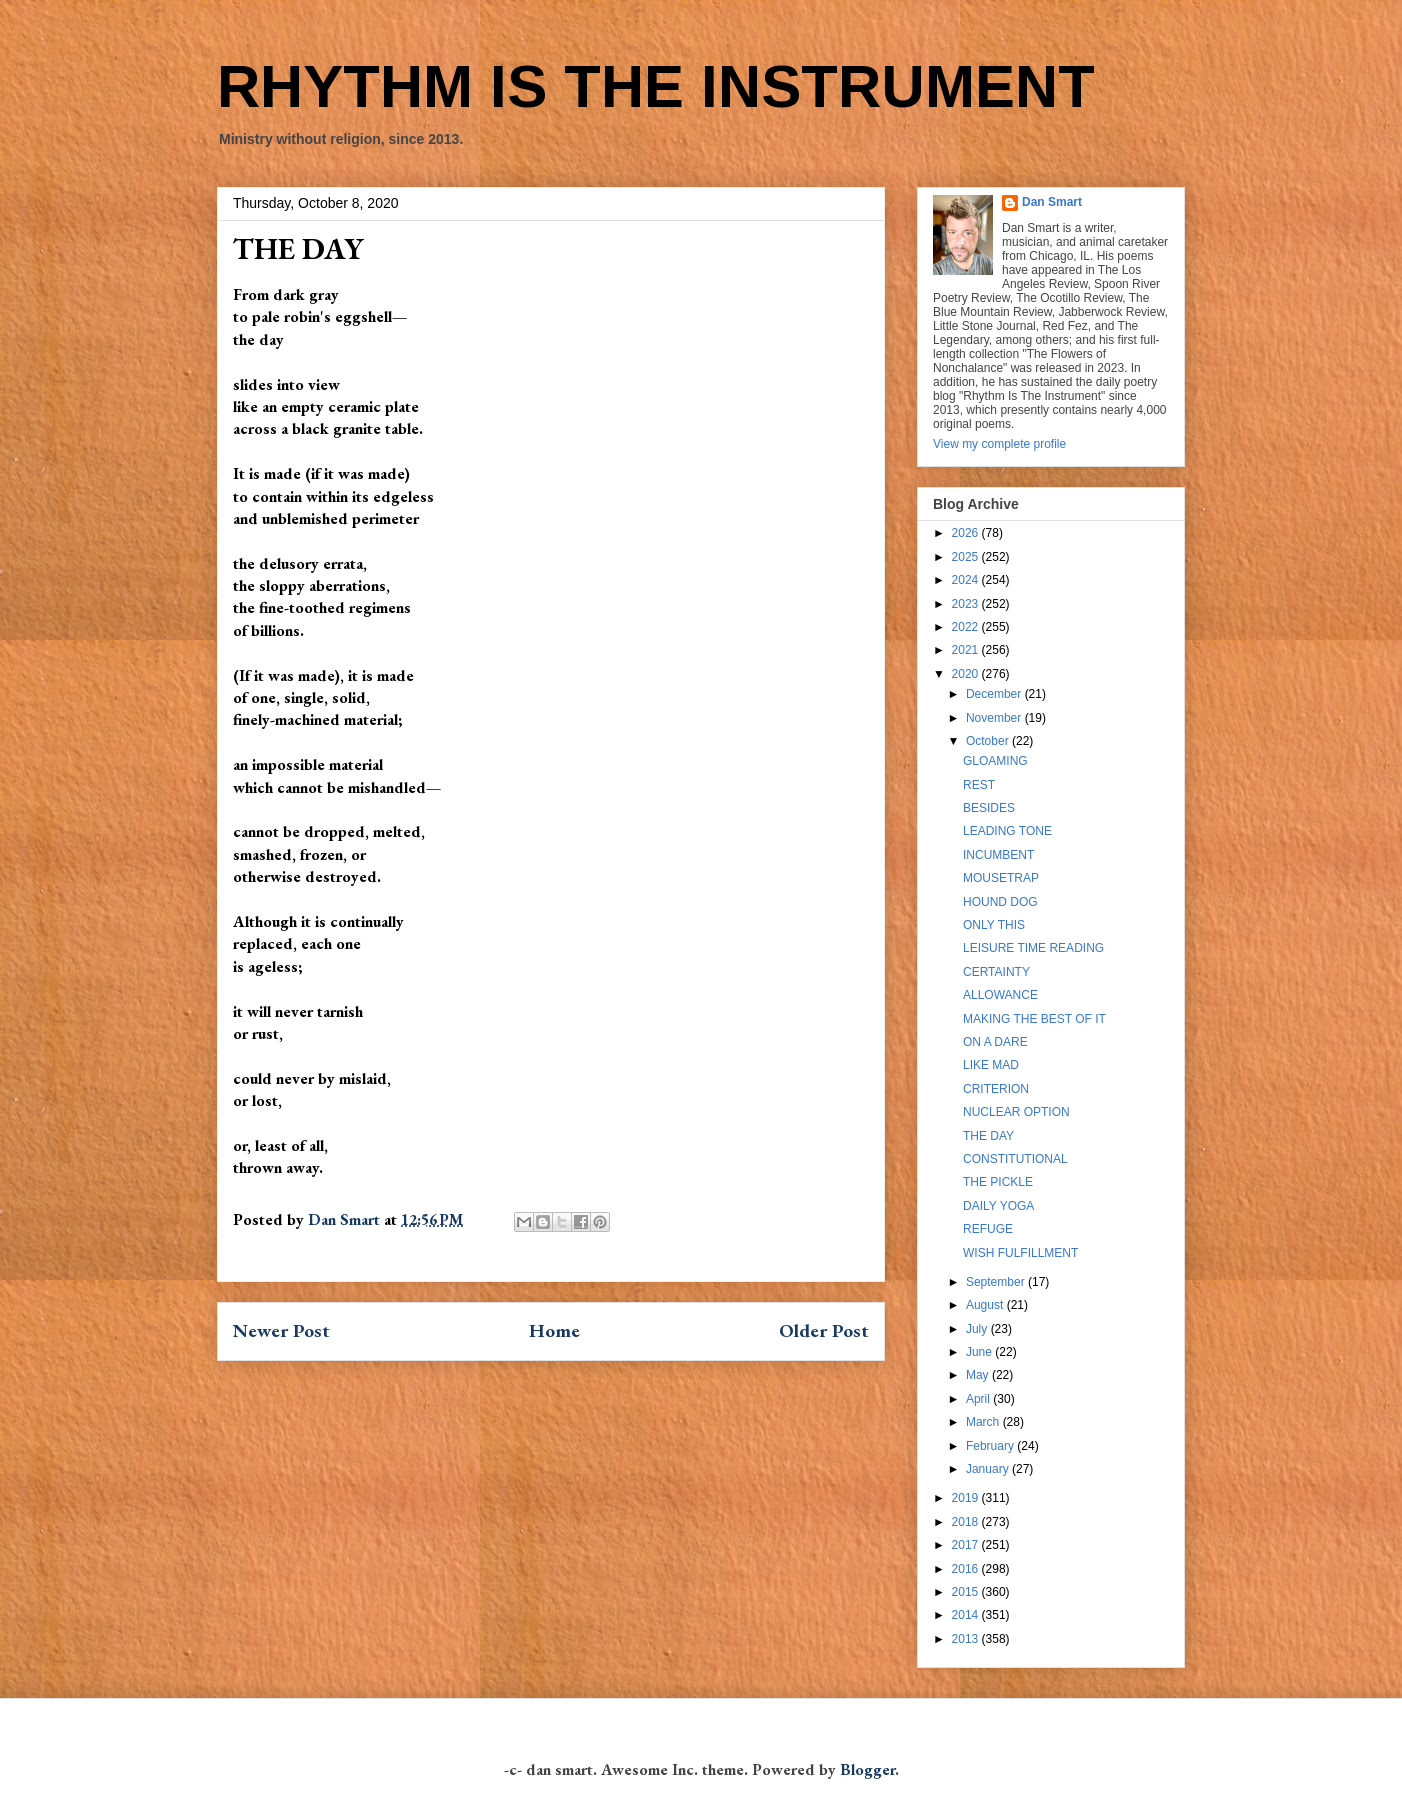  What do you see at coordinates (998, 1182) in the screenshot?
I see `THE PICKLE` at bounding box center [998, 1182].